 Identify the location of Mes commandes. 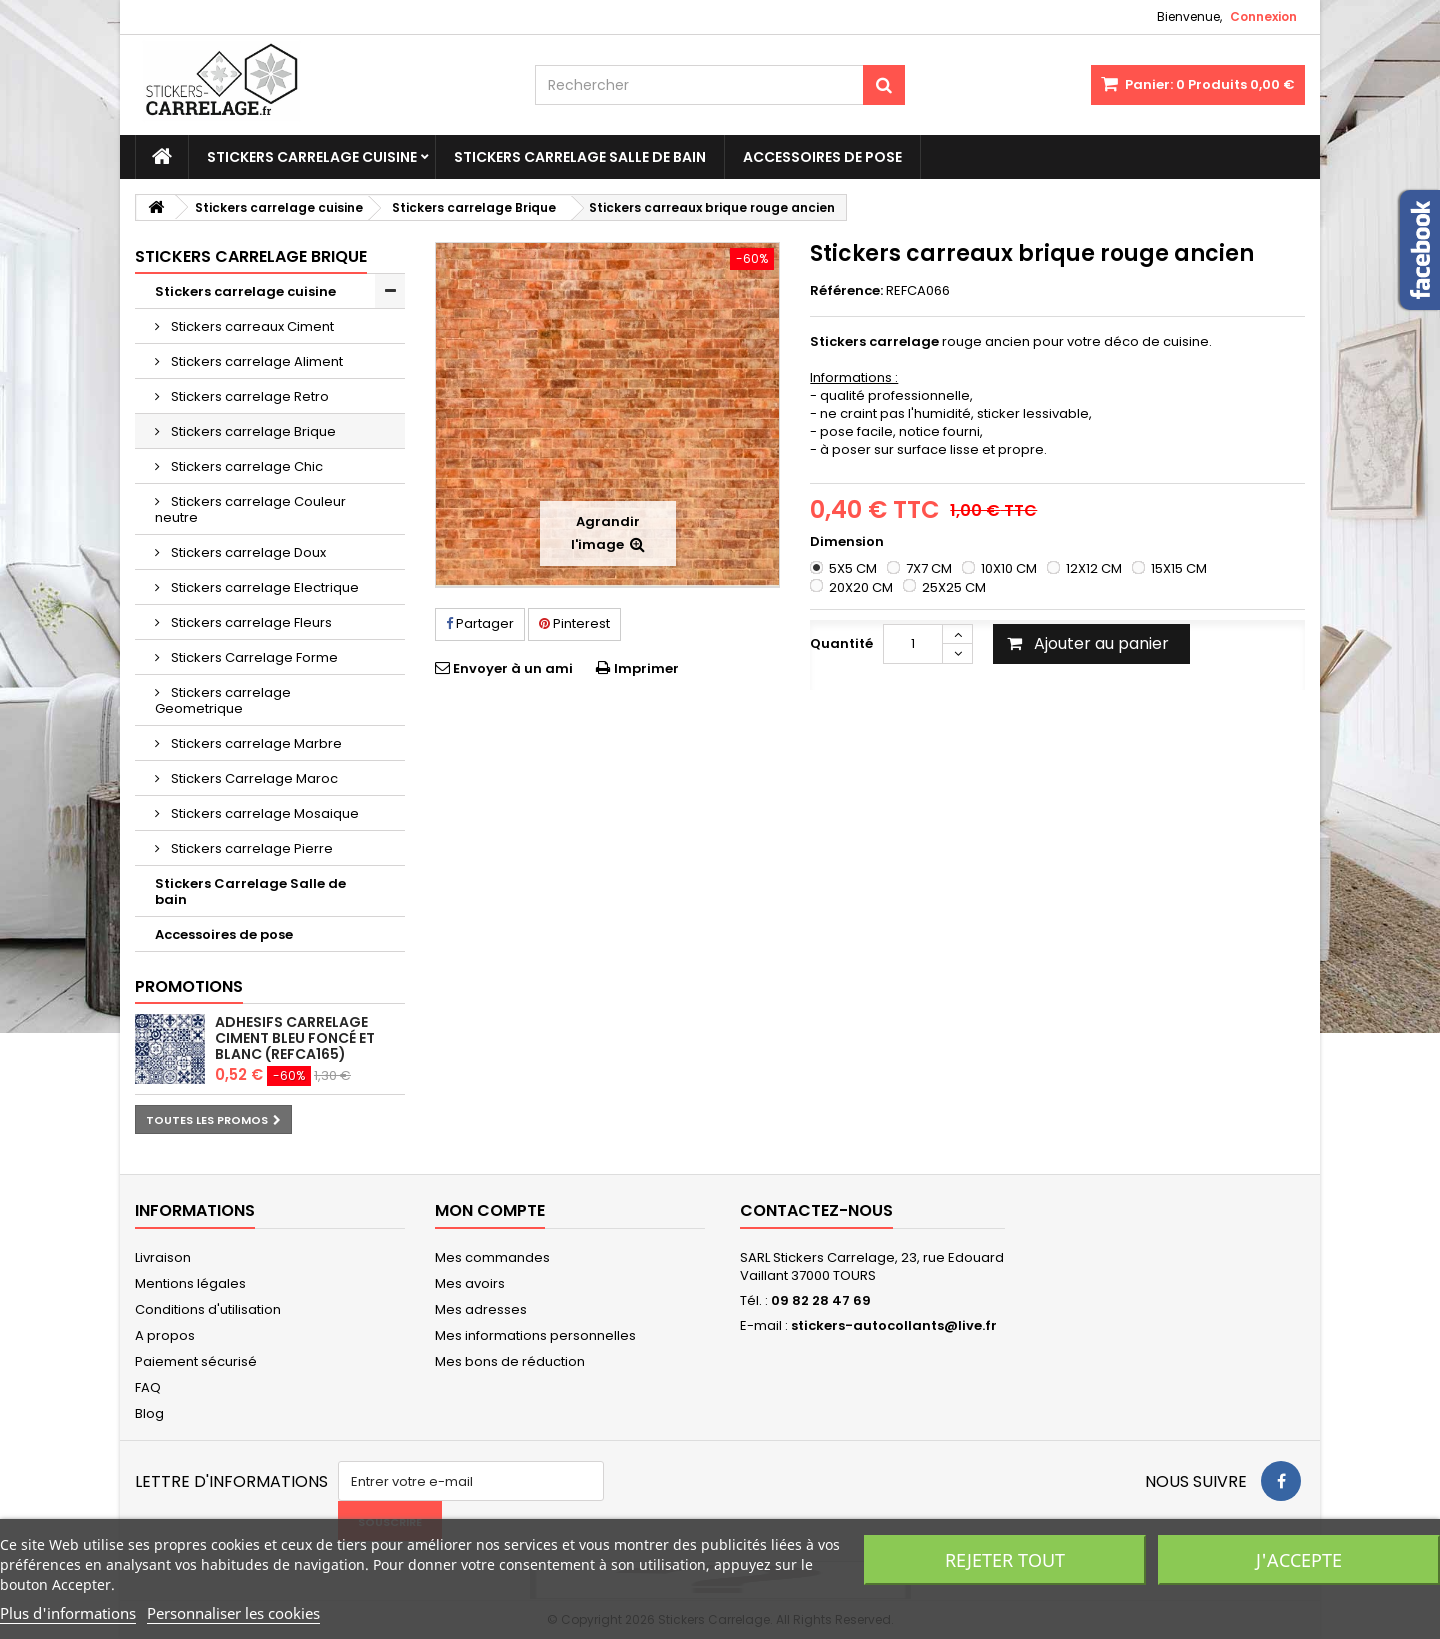
(492, 1257).